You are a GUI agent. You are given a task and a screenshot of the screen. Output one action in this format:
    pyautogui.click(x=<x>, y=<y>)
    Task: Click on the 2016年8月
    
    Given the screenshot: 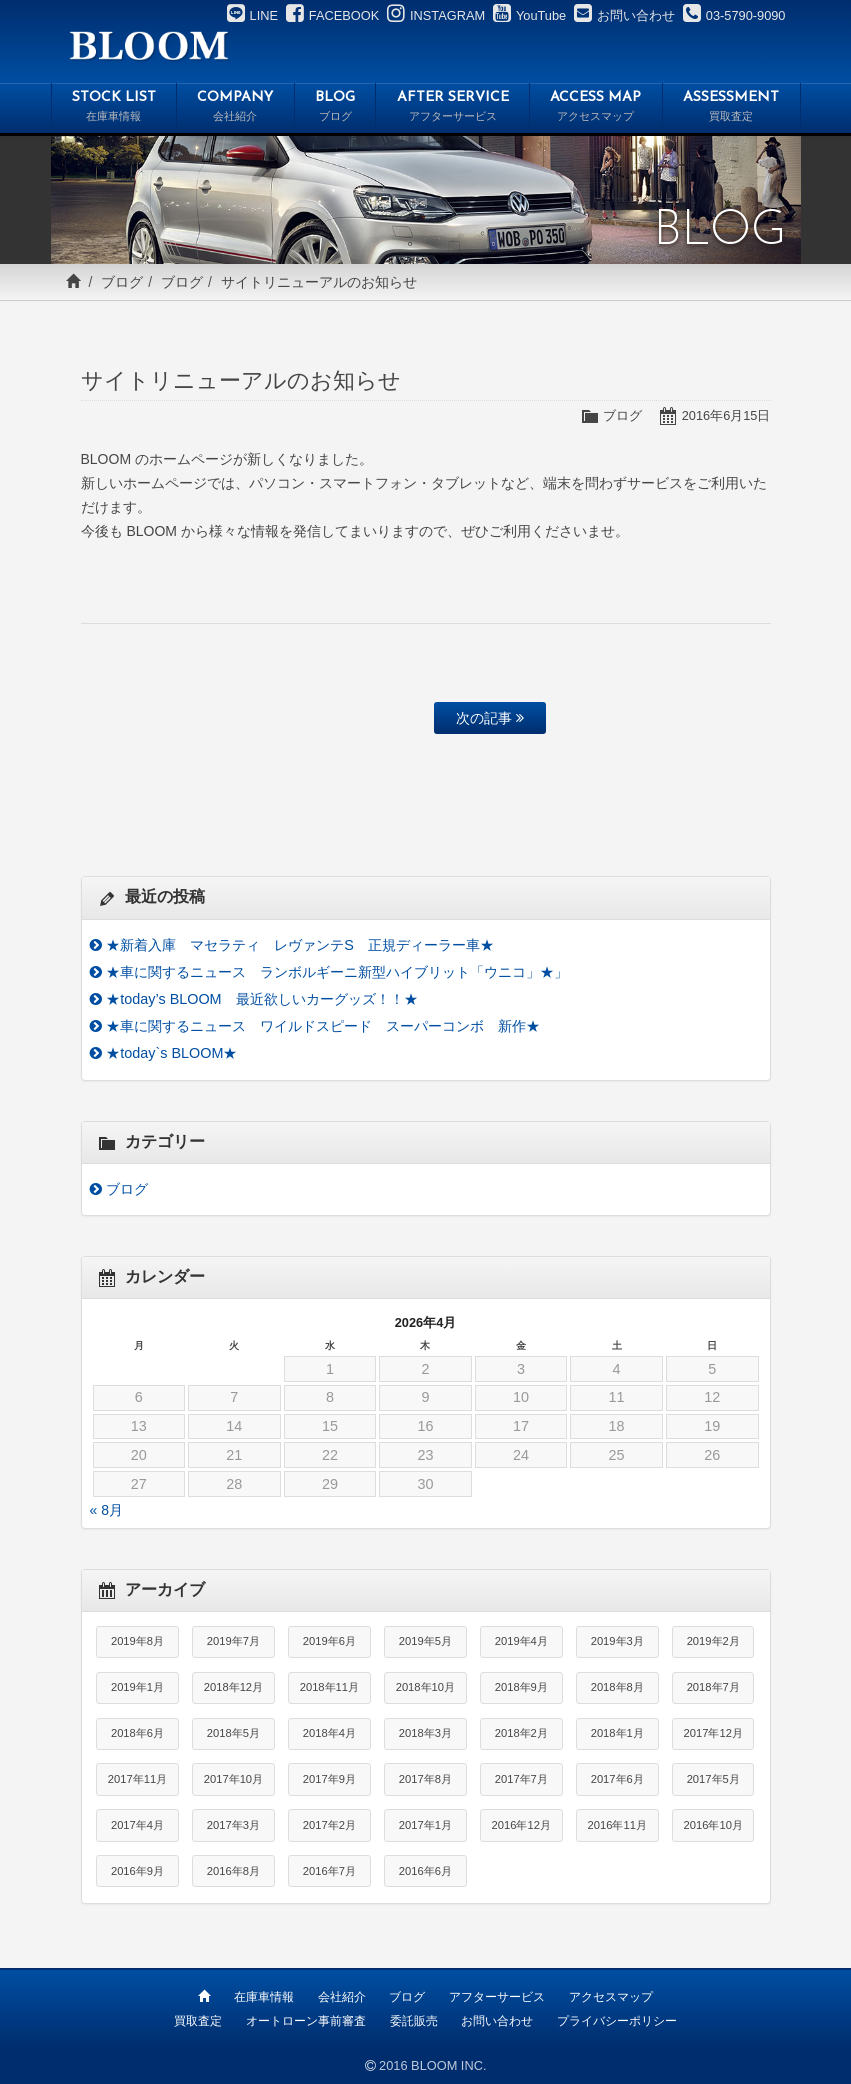 What is the action you would take?
    pyautogui.click(x=233, y=1871)
    